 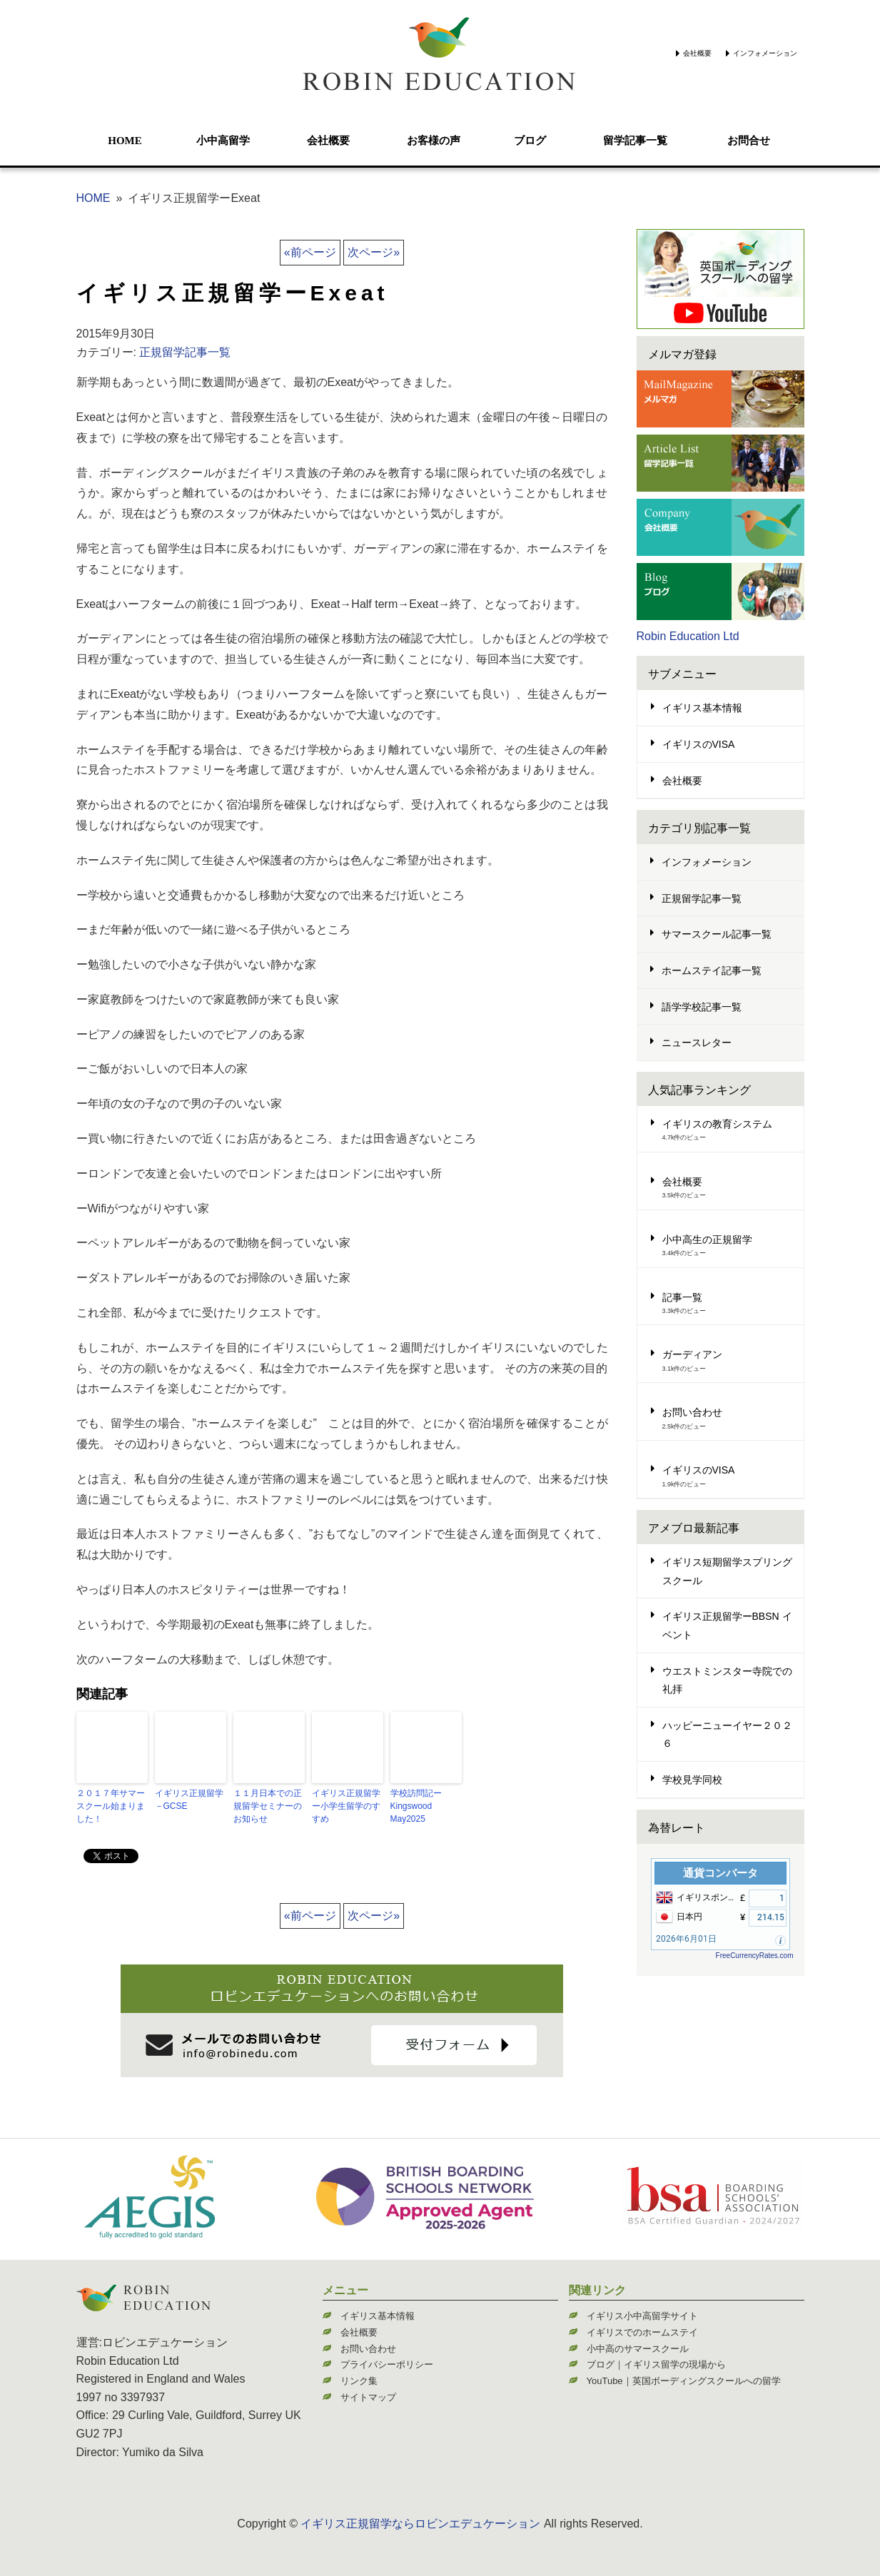 I want to click on ホームステイ記事一覧, so click(x=712, y=970).